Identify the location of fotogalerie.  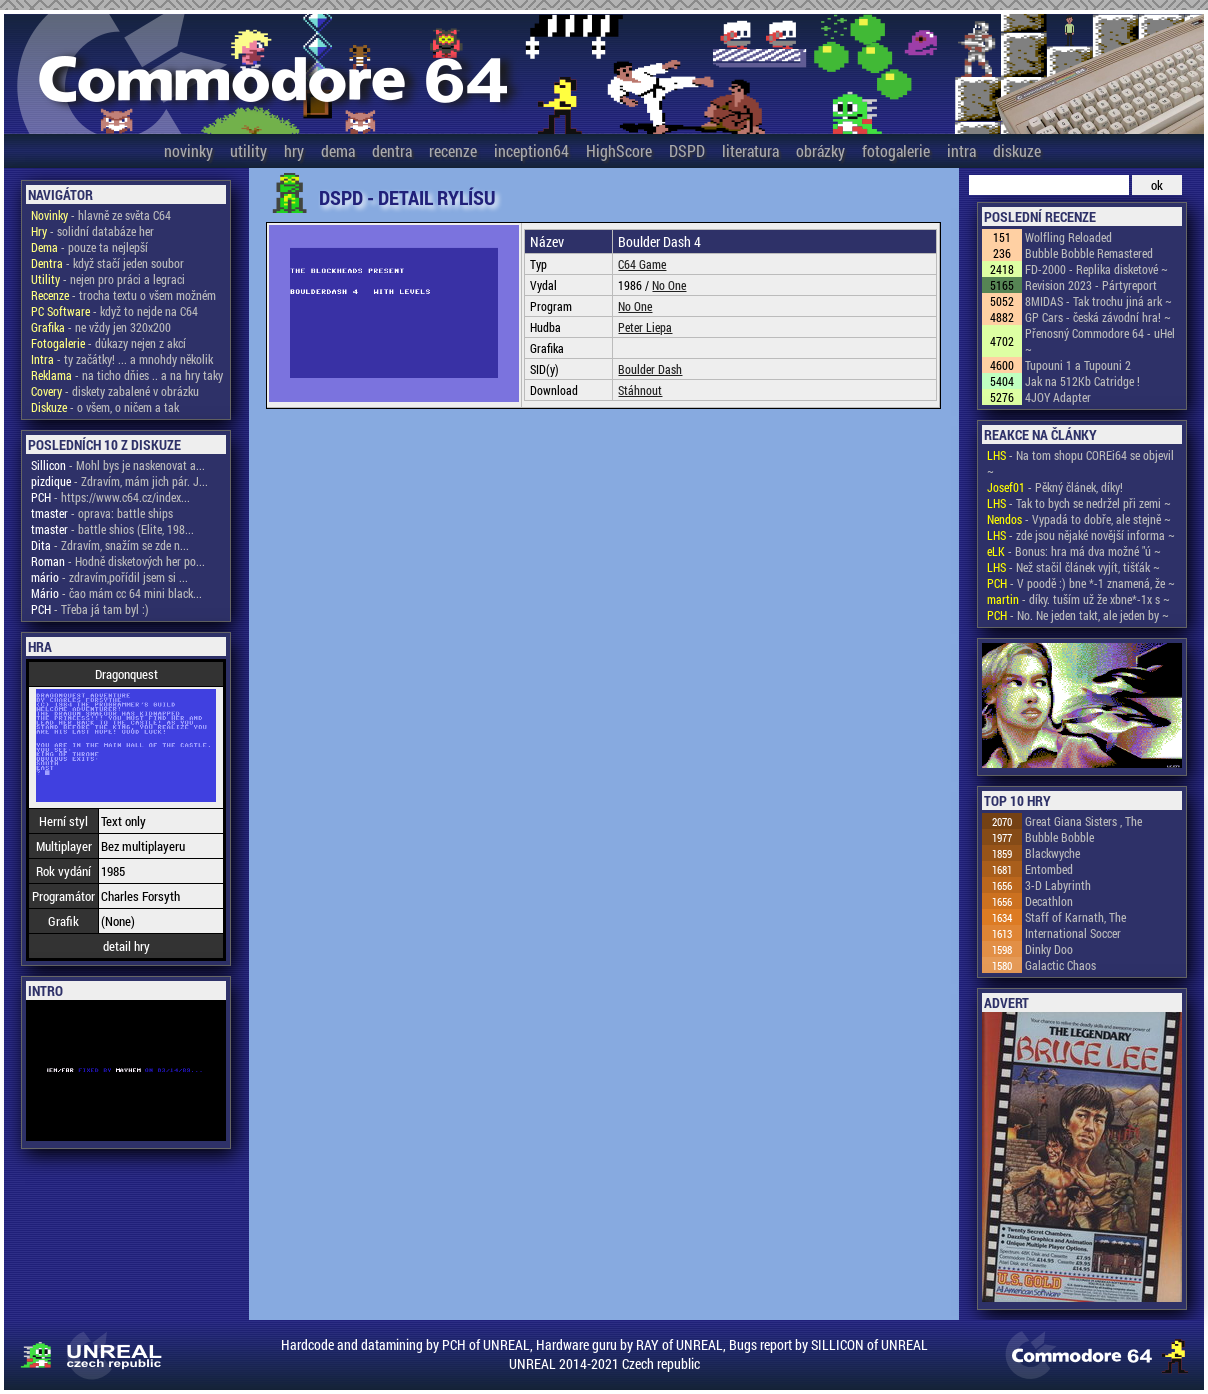
(896, 150).